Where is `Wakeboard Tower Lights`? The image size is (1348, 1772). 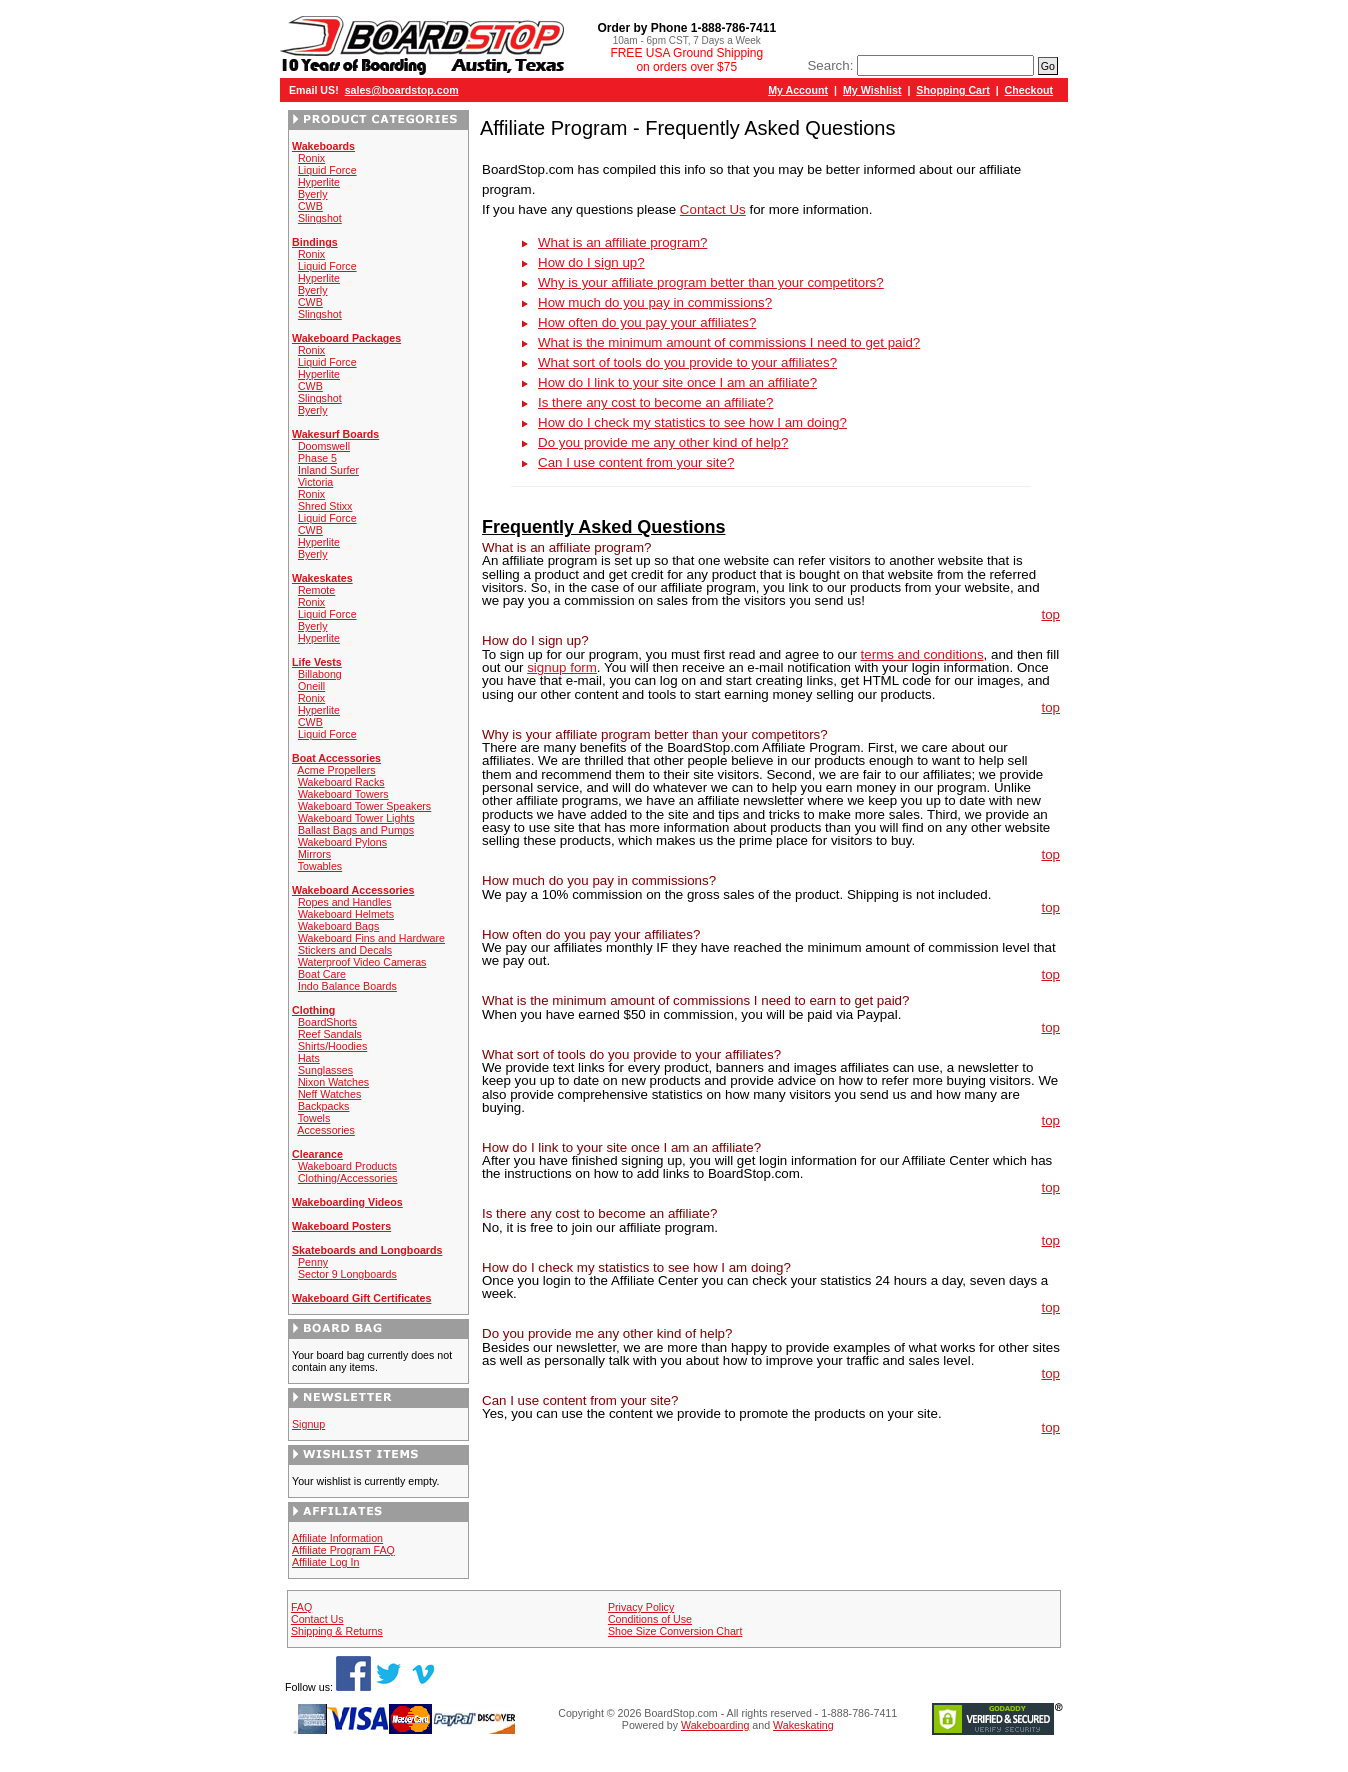
Wakeboard Tower Lights is located at coordinates (356, 818).